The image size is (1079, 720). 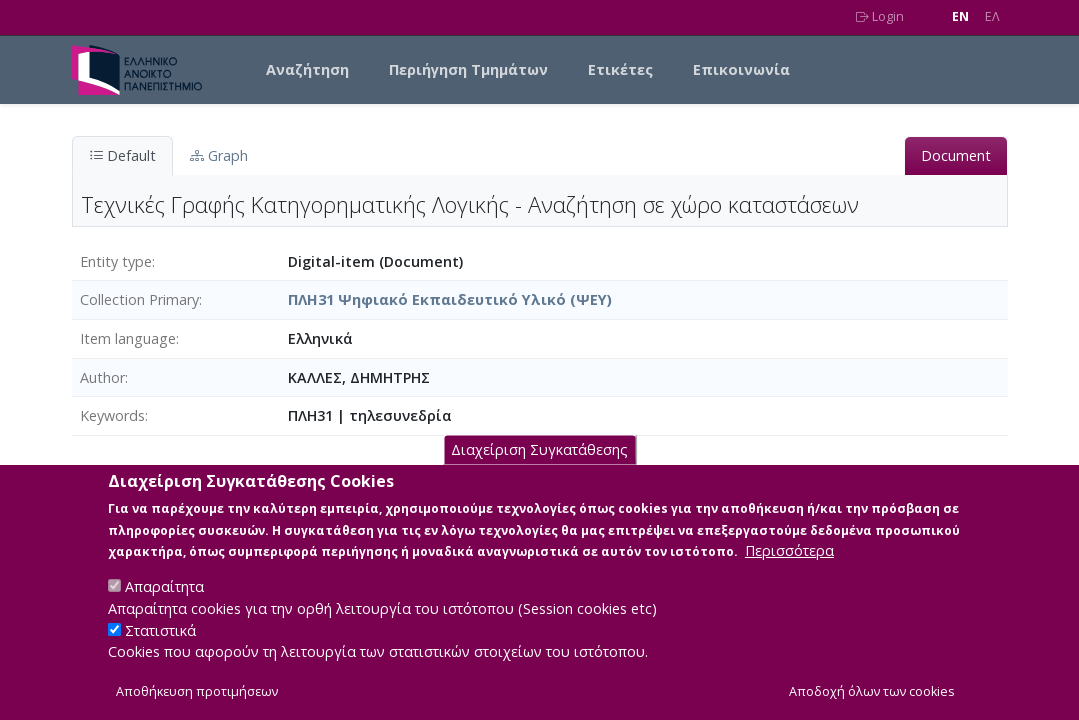 What do you see at coordinates (112, 415) in the screenshot?
I see `Keywords` at bounding box center [112, 415].